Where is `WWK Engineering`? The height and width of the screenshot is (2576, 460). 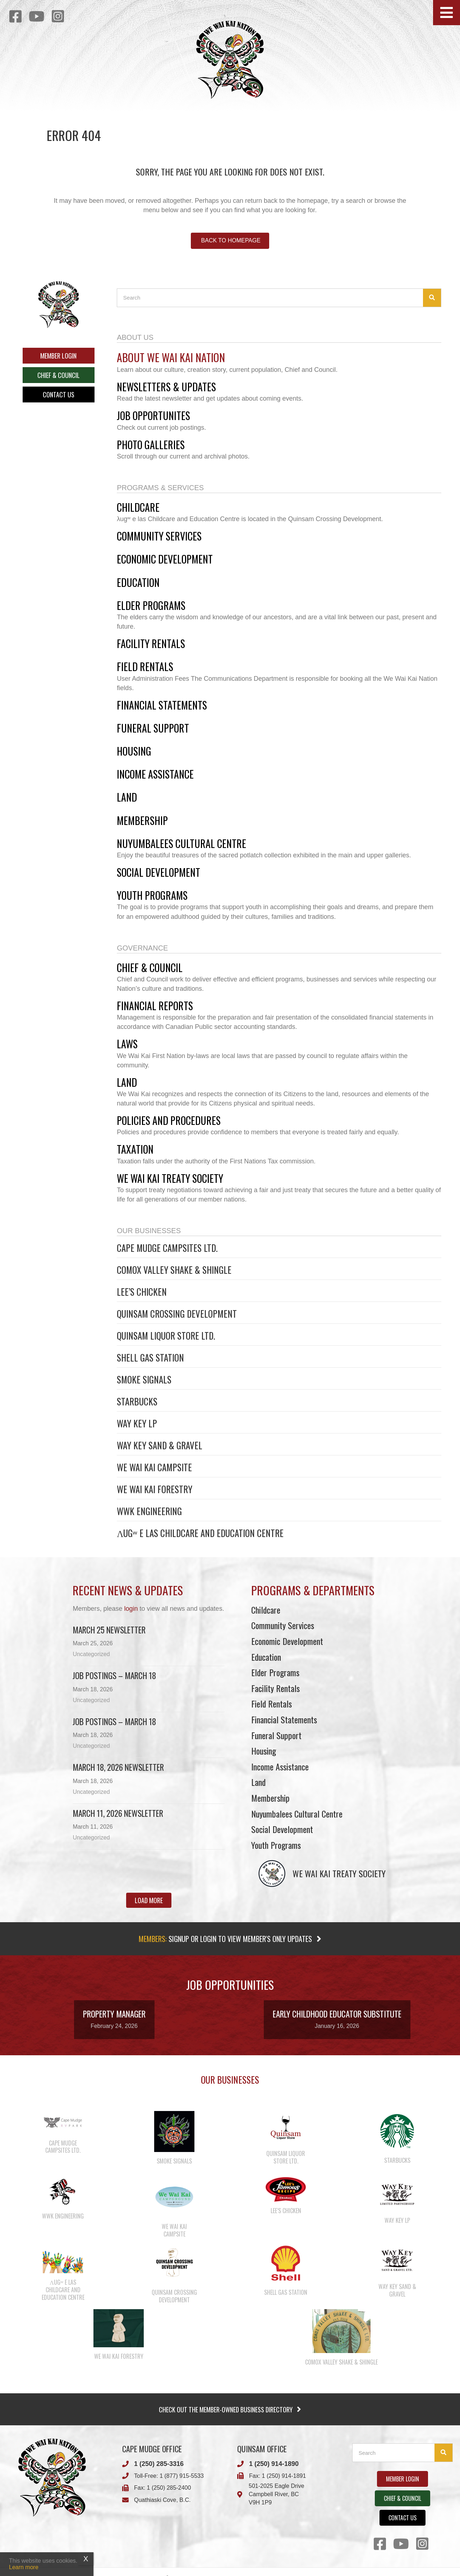
WWK Engineering is located at coordinates (149, 1511).